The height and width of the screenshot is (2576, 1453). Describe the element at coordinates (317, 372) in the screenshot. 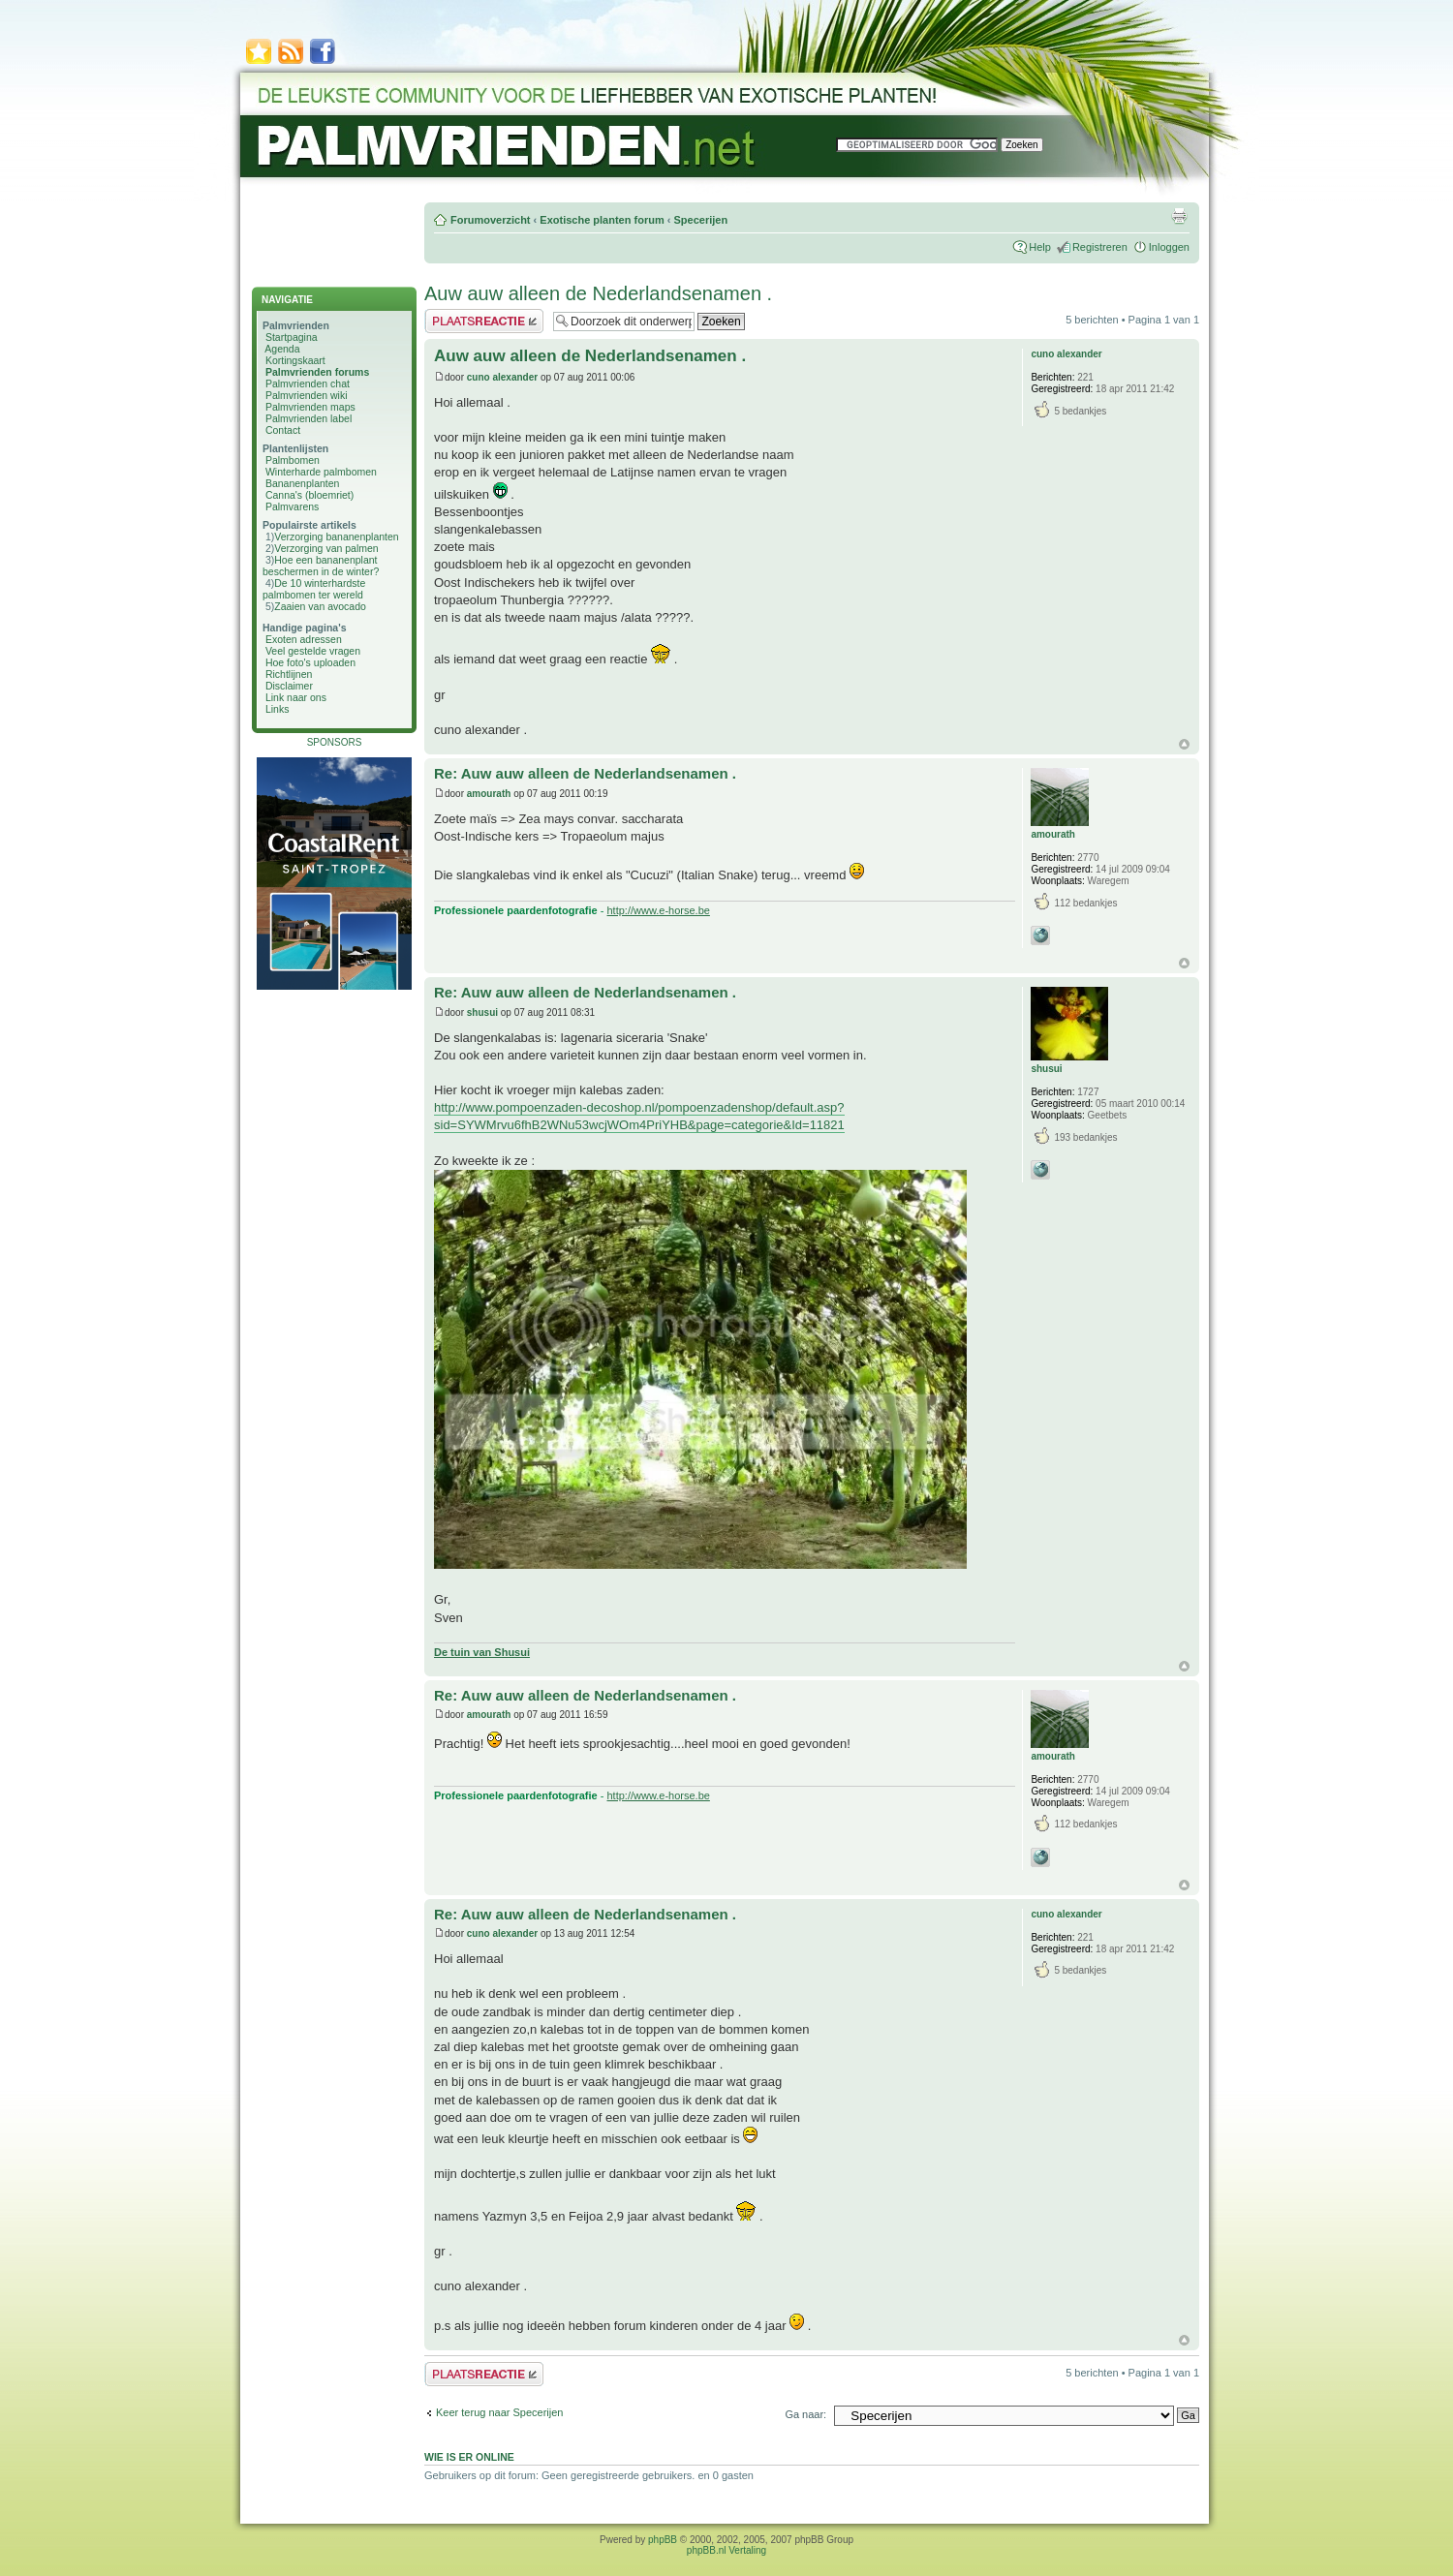

I see `Palmvrienden forums` at that location.